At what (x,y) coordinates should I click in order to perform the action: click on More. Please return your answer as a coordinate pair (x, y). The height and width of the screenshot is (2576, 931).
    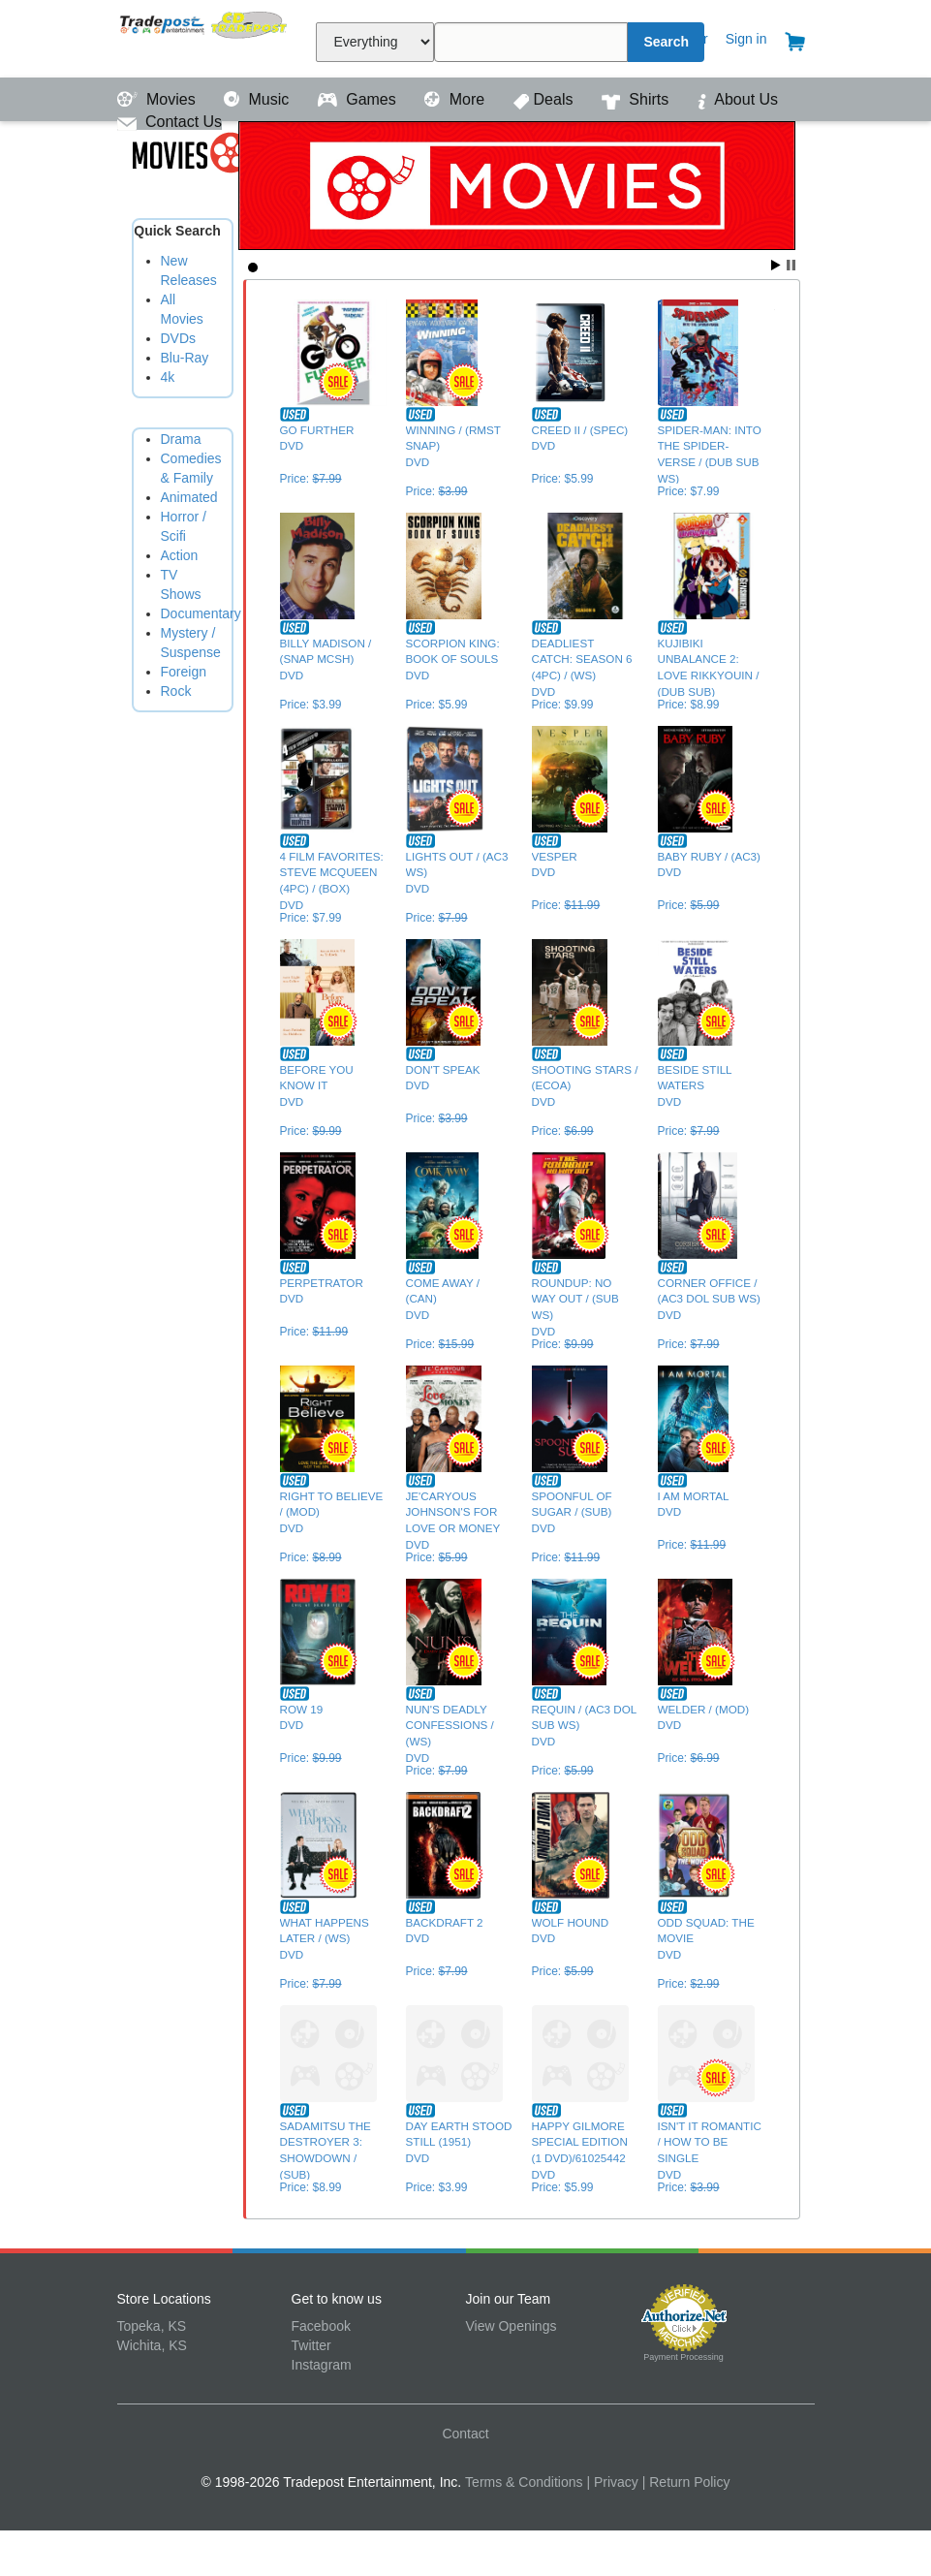
    Looking at the image, I should click on (456, 99).